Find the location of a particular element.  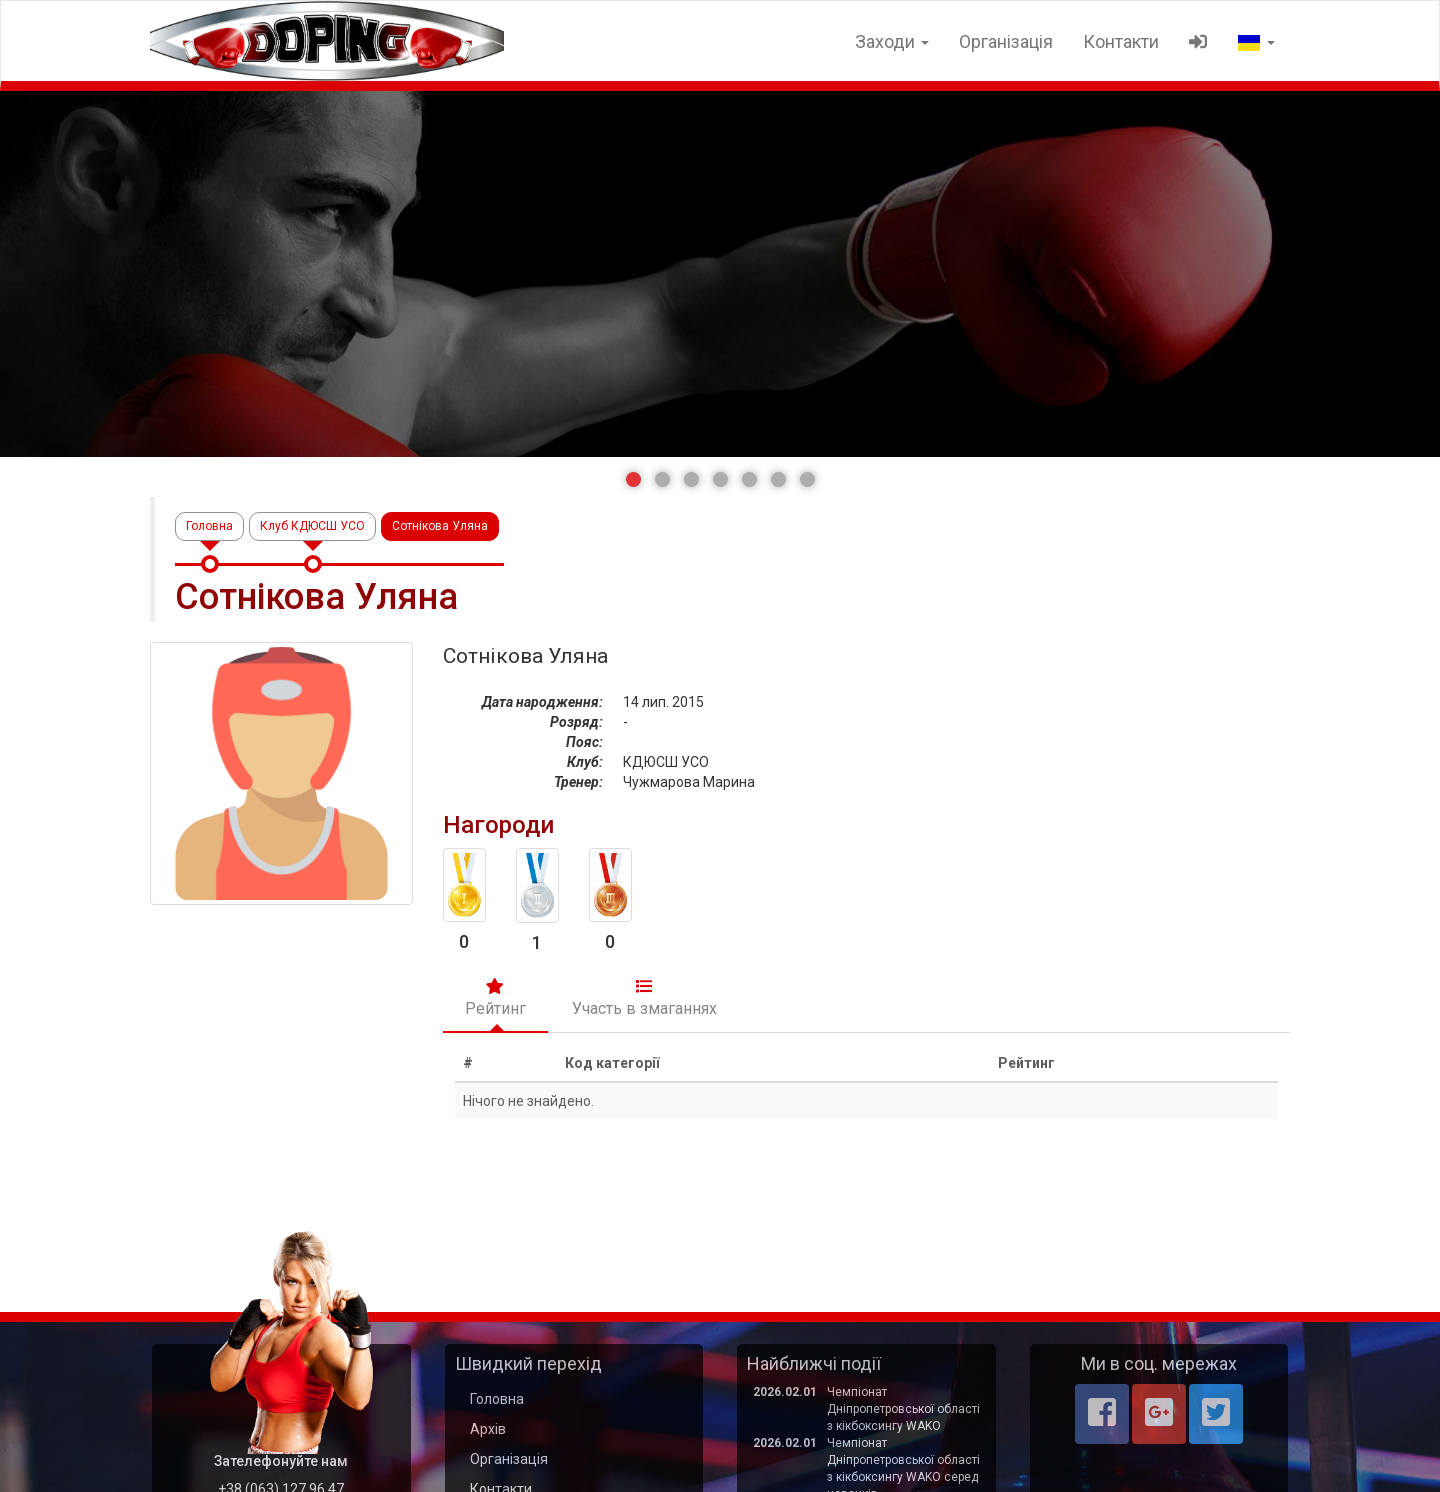

Контакти is located at coordinates (1121, 41).